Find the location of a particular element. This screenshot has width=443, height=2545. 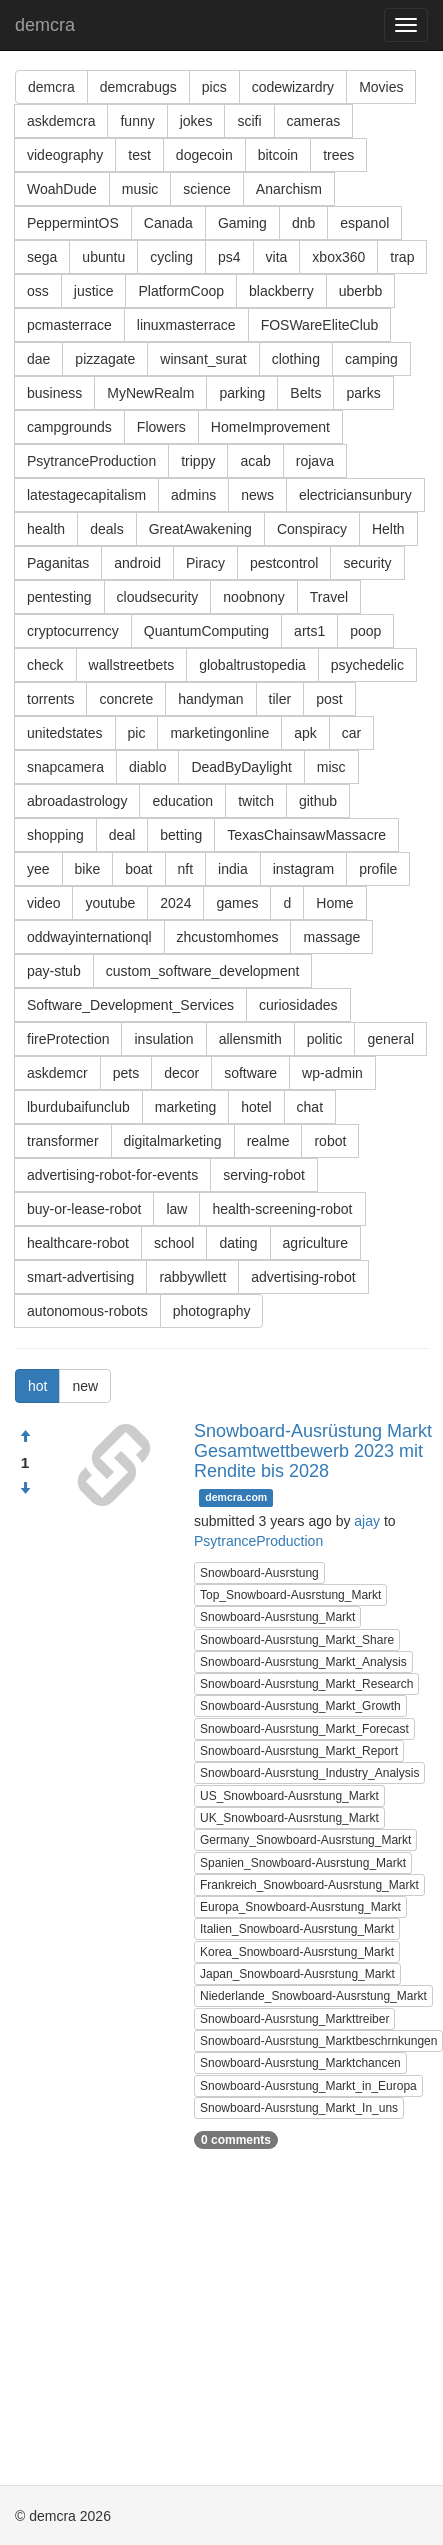

pentesting is located at coordinates (59, 597).